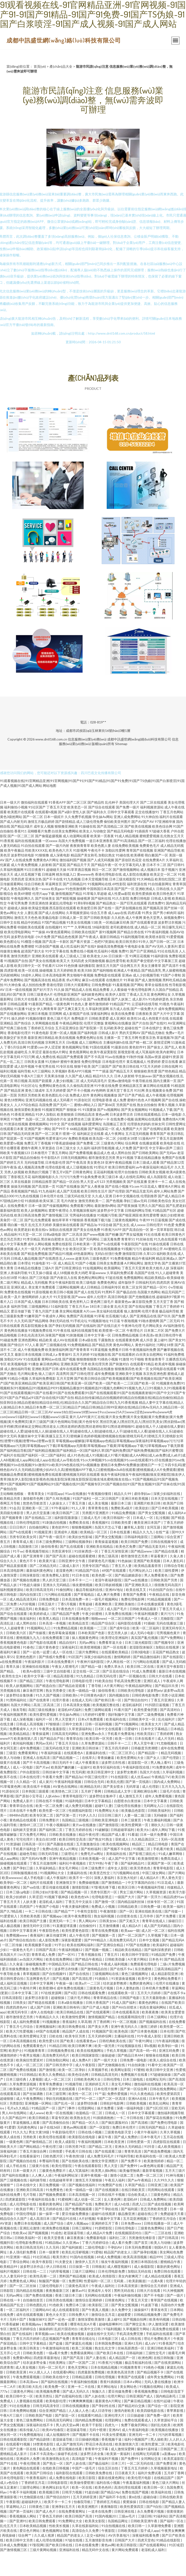 This screenshot has width=186, height=2576. I want to click on 欧美乱伦图, so click(115, 1782).